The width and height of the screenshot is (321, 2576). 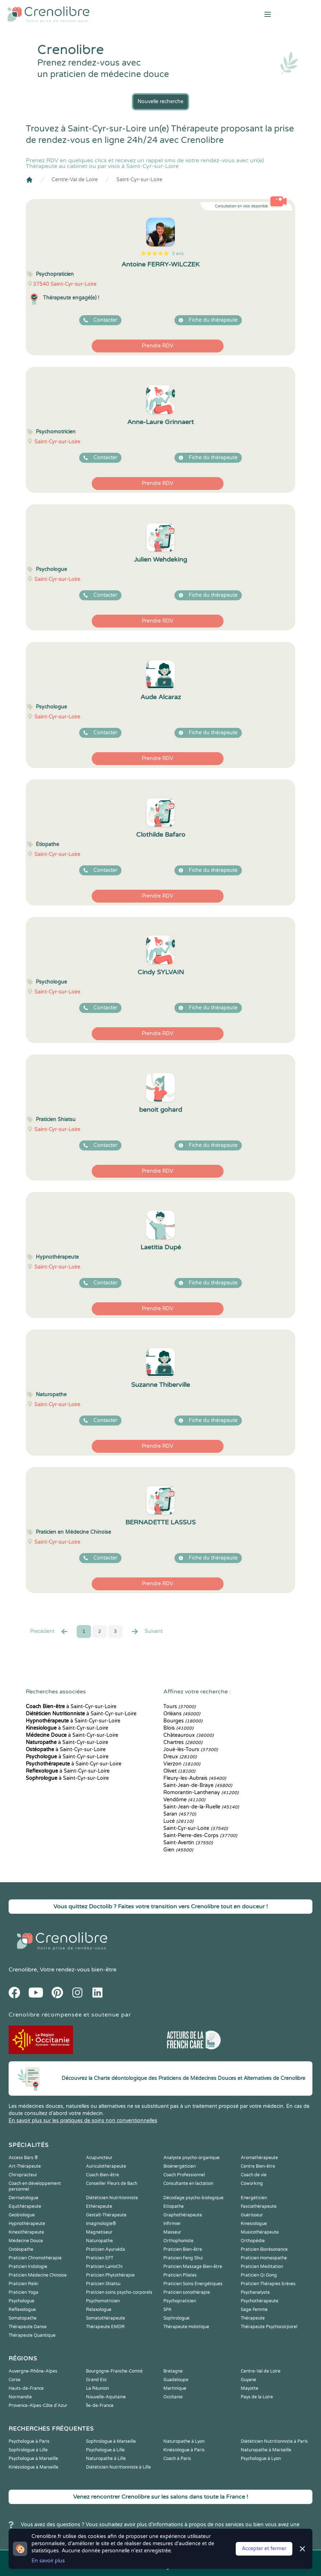 What do you see at coordinates (182, 2214) in the screenshot?
I see `Graphothérapeute` at bounding box center [182, 2214].